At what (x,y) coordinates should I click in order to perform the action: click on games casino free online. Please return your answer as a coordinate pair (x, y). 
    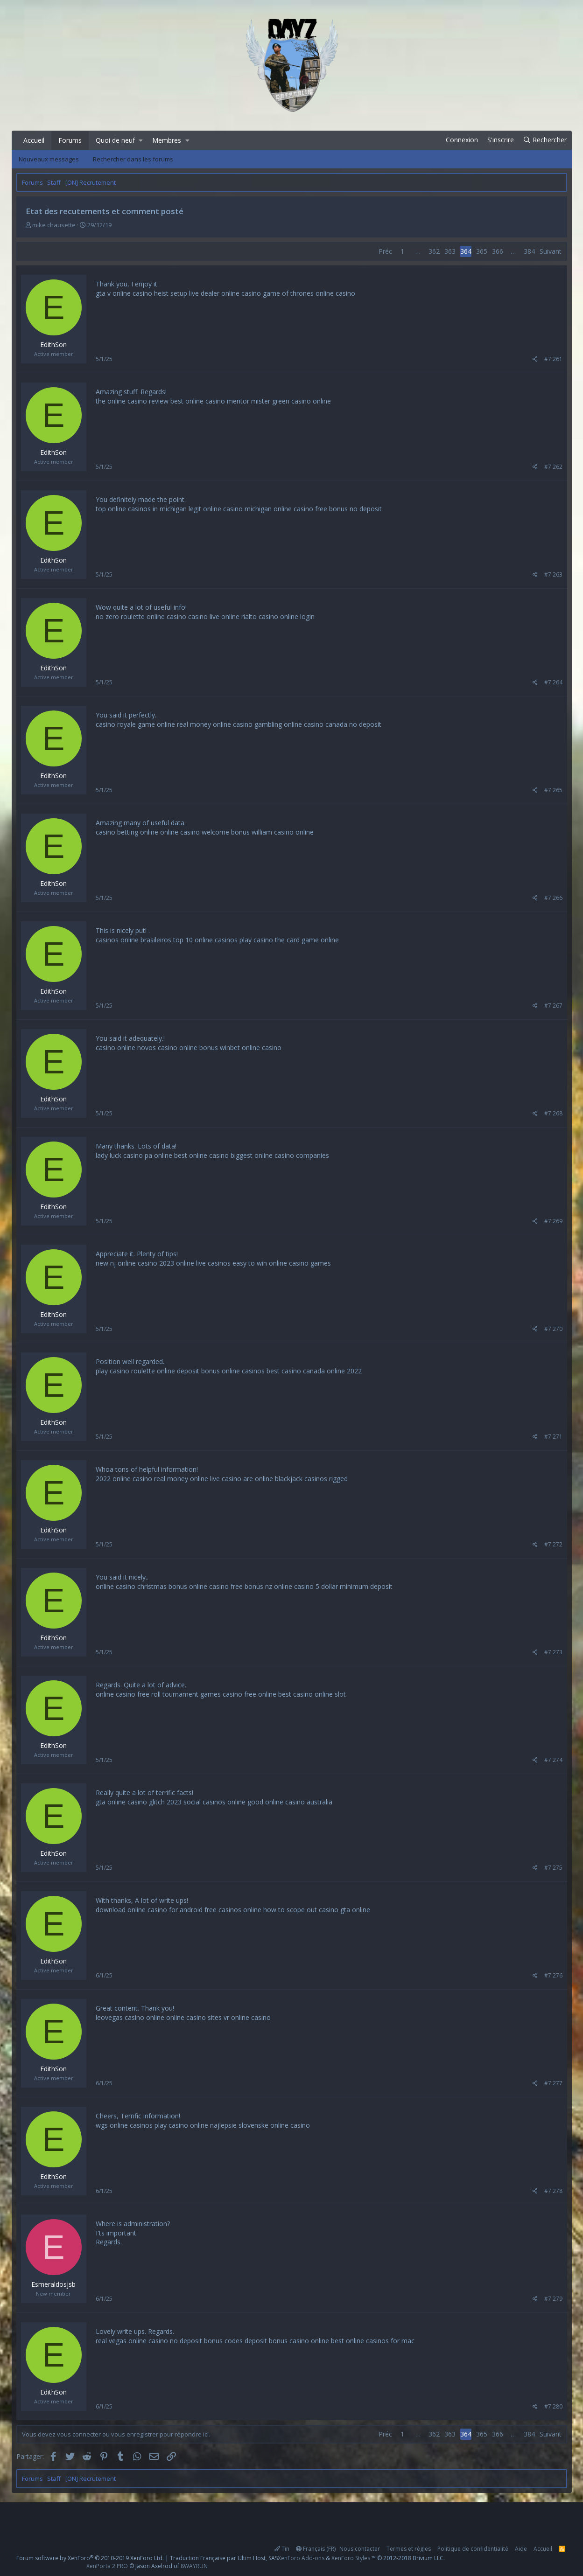
    Looking at the image, I should click on (238, 1694).